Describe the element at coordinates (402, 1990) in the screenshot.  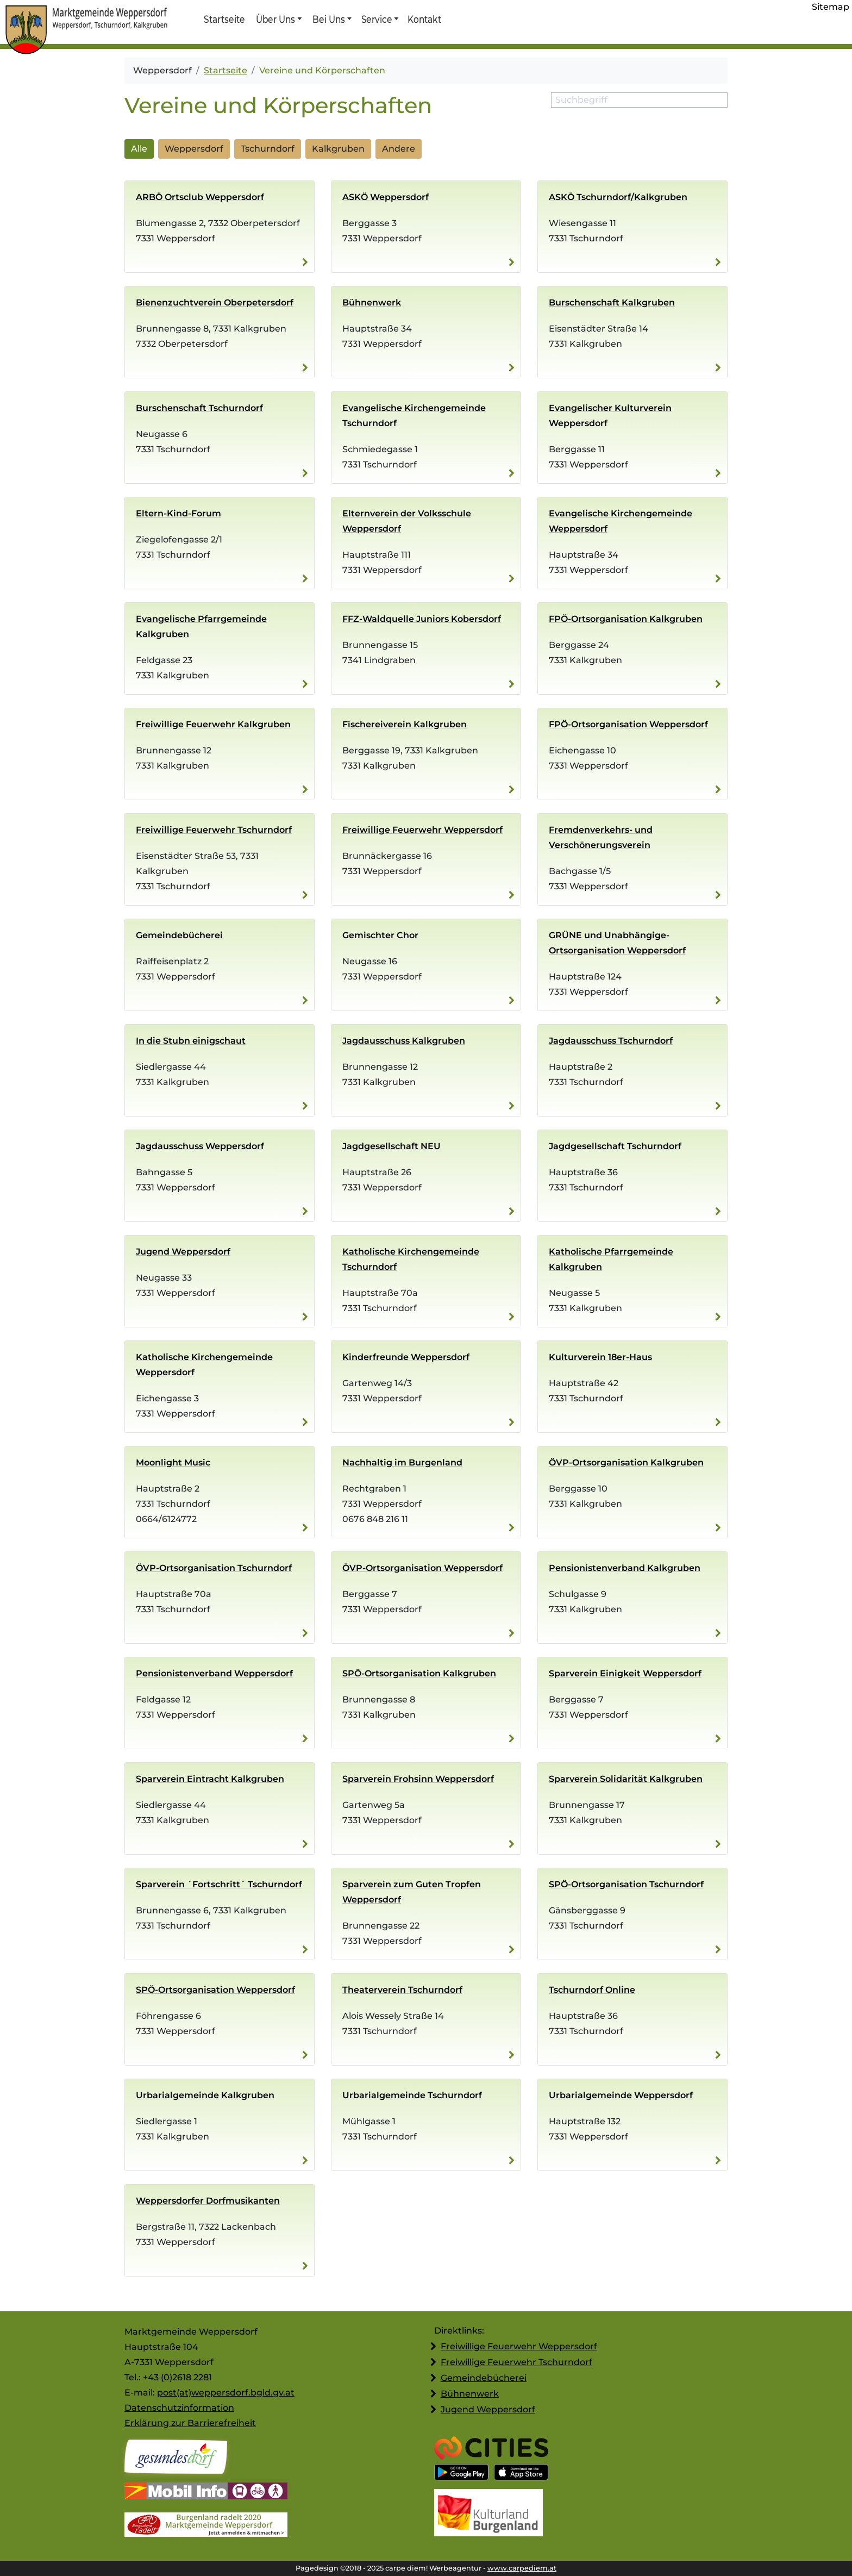
I see `Theaterverein Tschurndorf` at that location.